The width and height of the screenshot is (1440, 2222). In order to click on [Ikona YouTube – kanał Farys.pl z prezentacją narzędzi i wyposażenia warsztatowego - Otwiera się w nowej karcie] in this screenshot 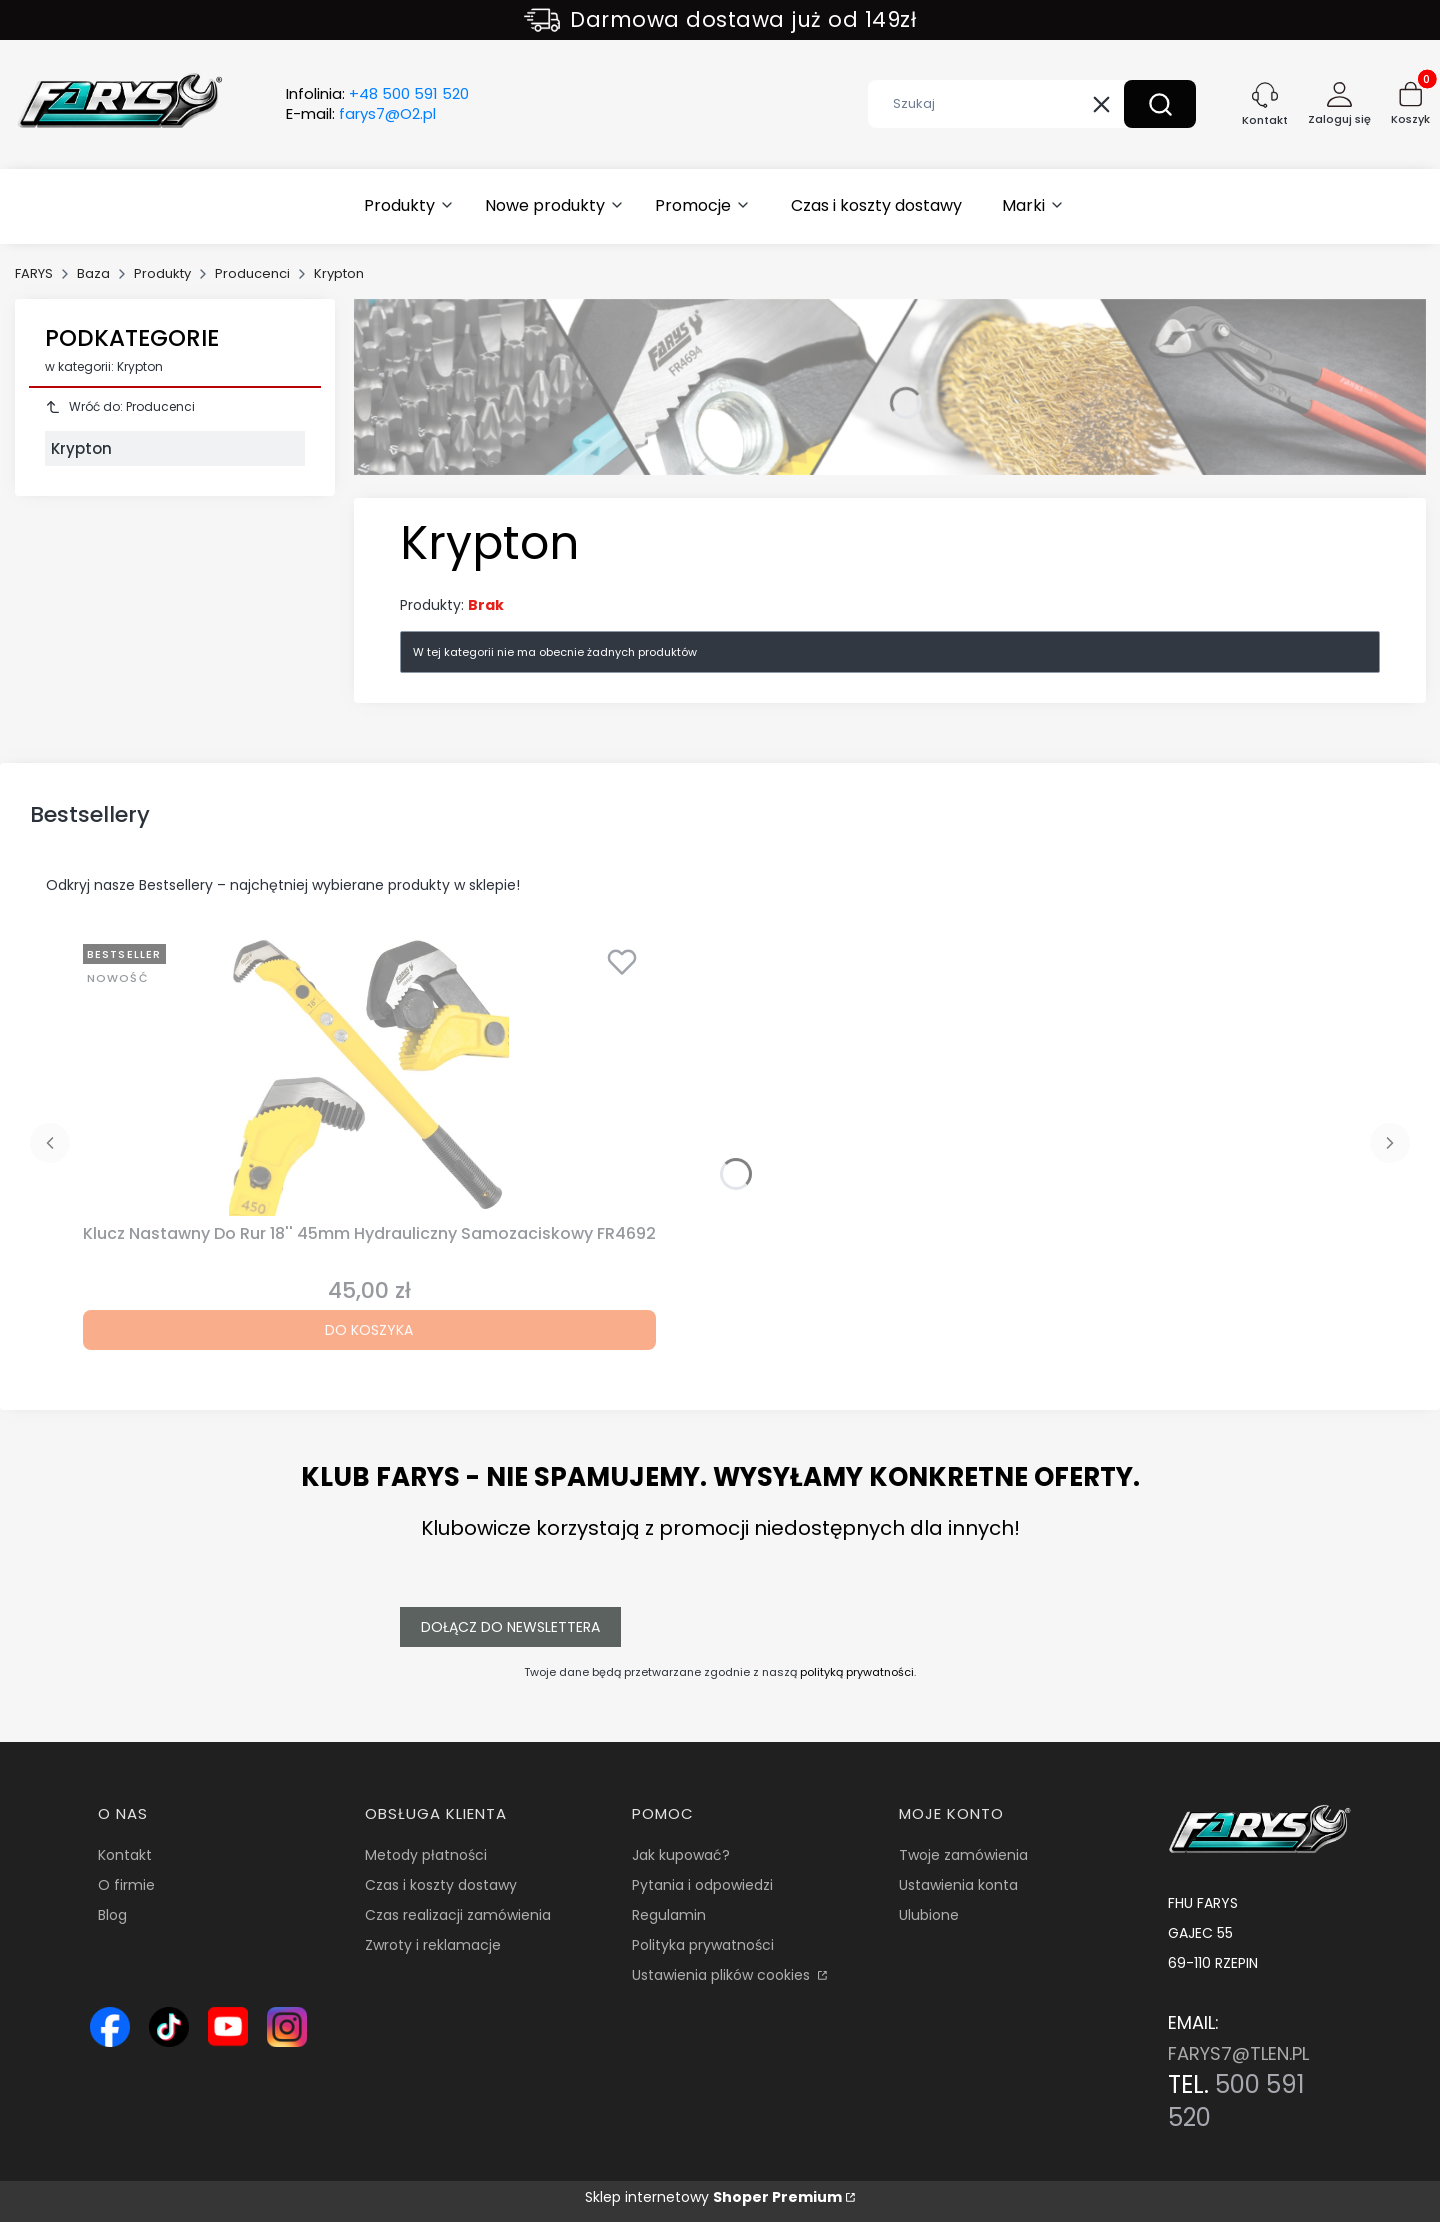, I will do `click(228, 2027)`.